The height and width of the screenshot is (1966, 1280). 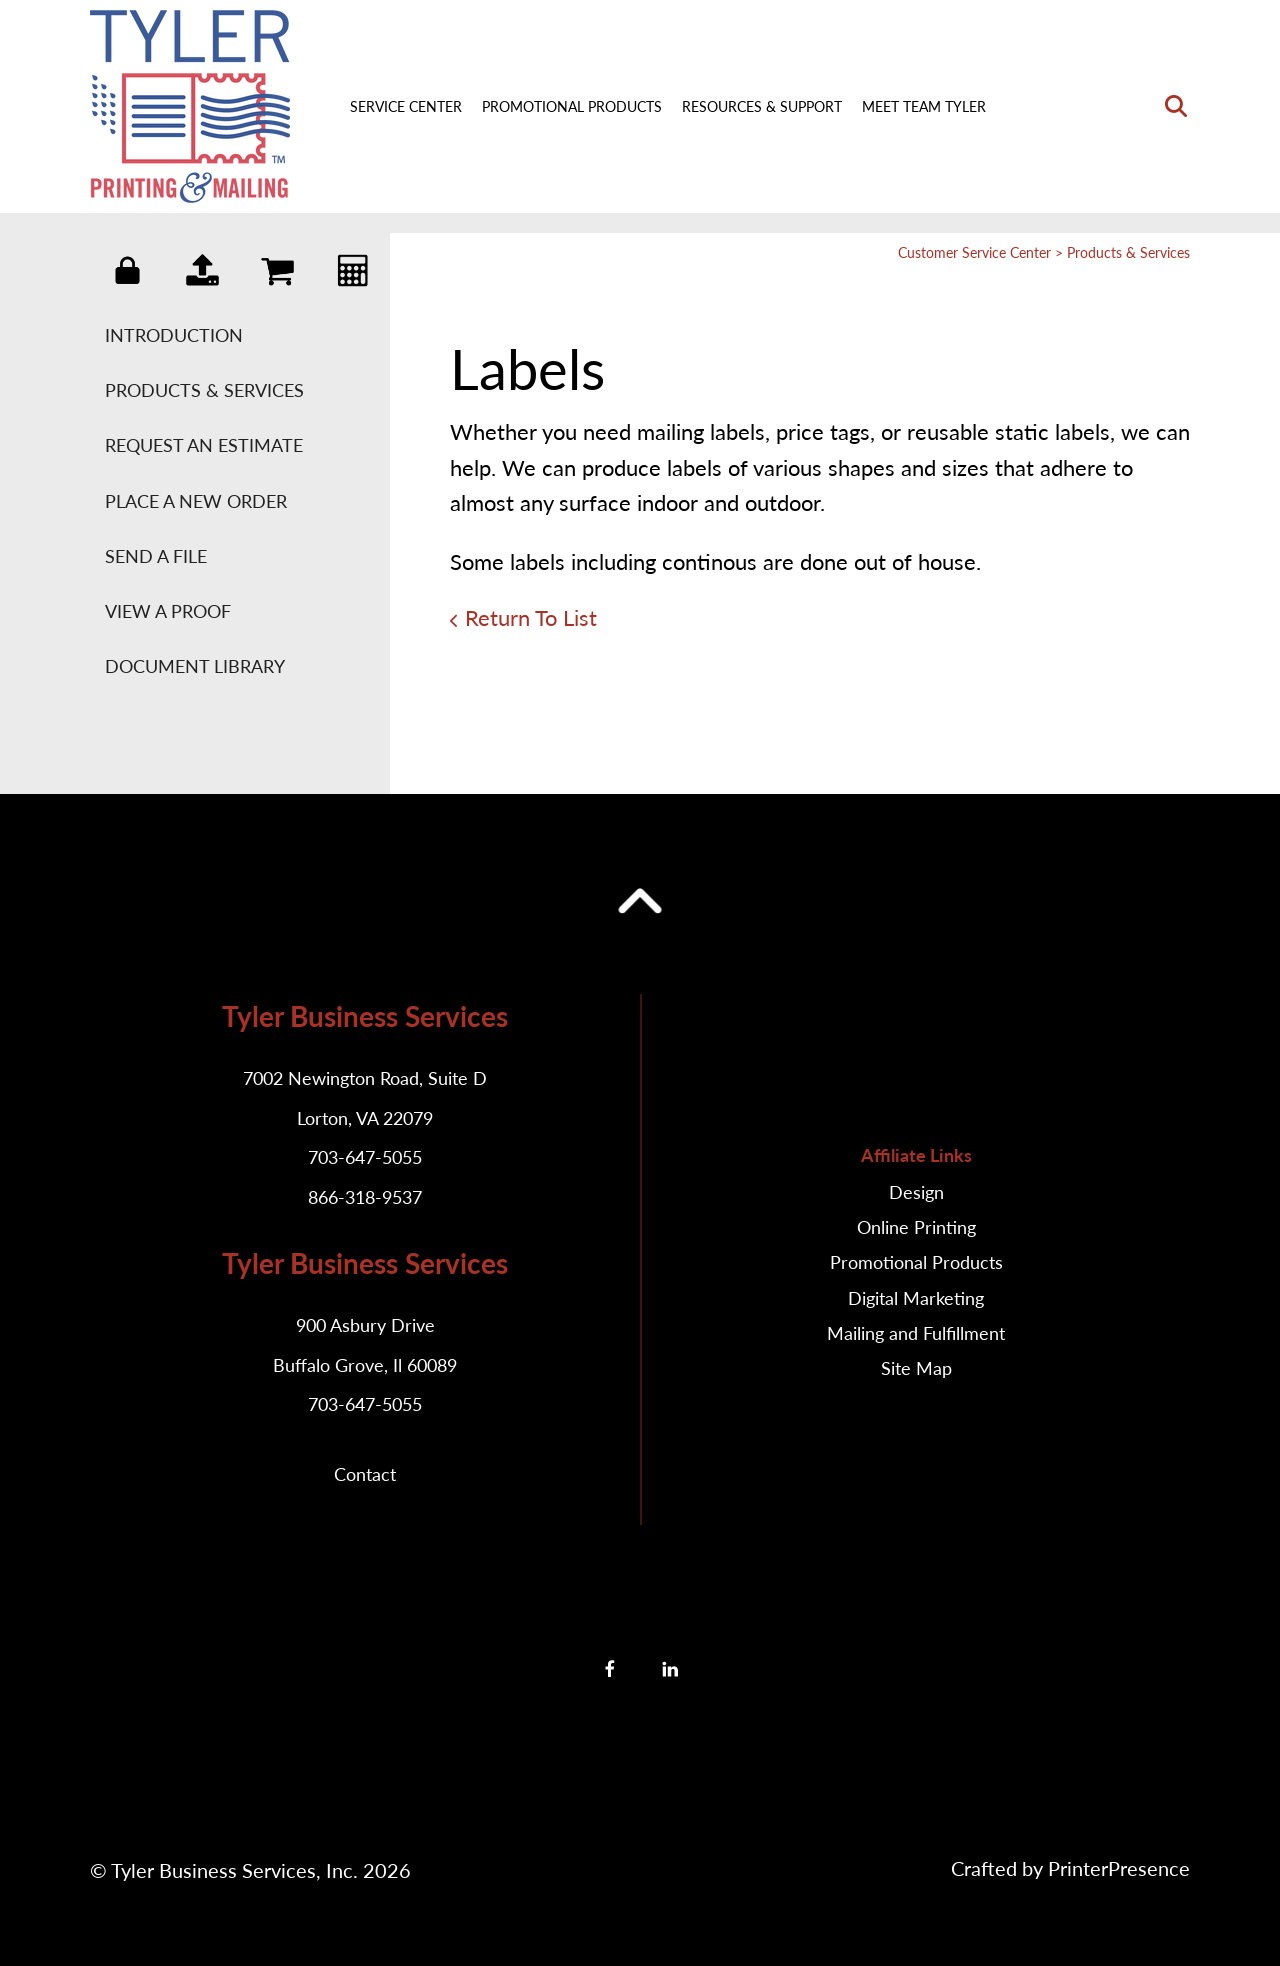 I want to click on Digital Marketing, so click(x=916, y=1298).